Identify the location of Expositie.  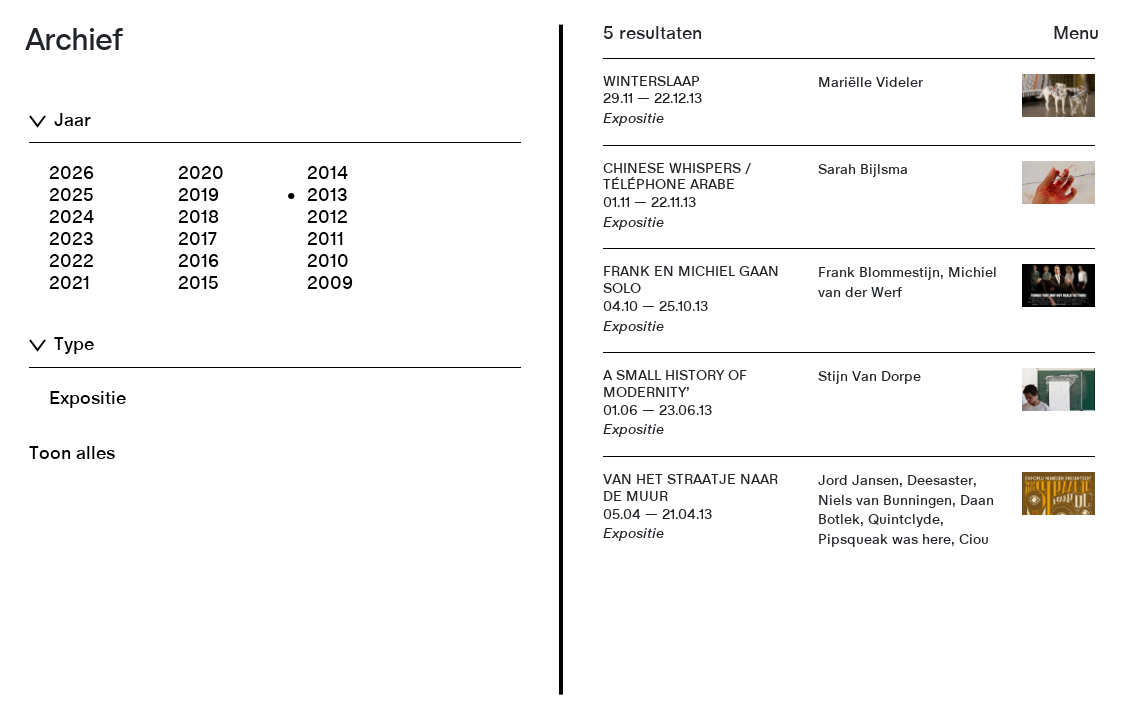
(87, 399).